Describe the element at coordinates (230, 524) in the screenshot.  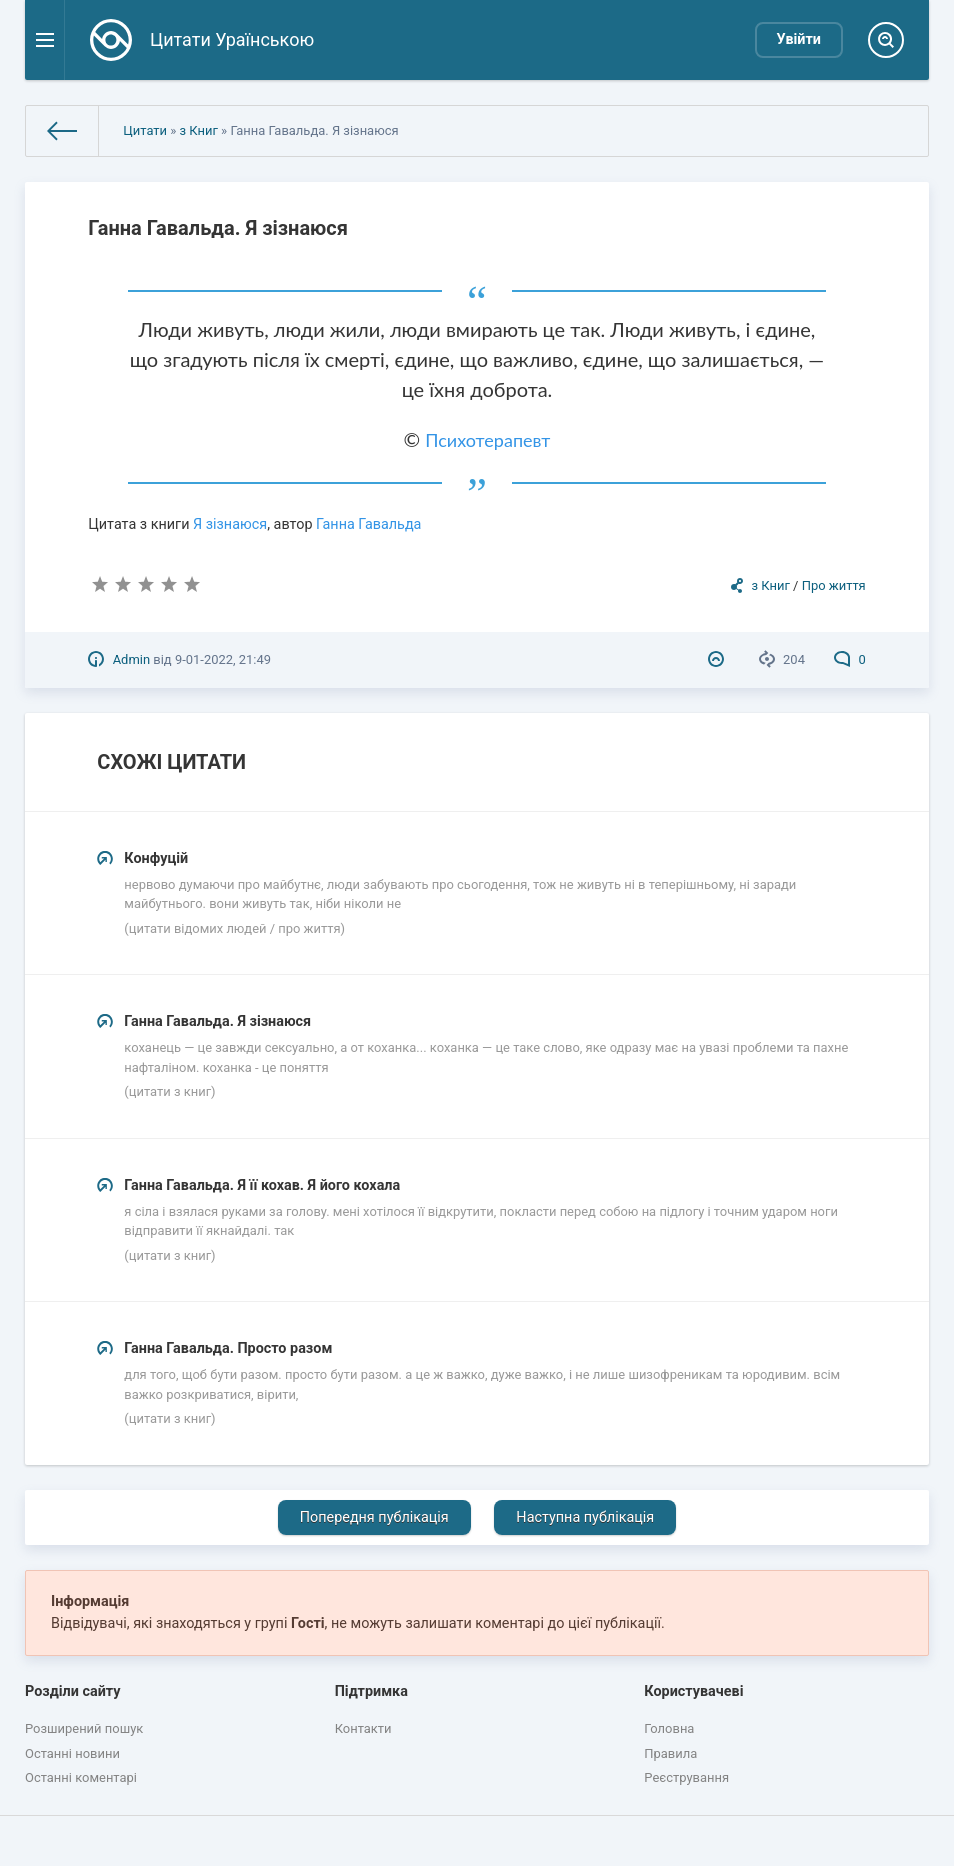
I see `Я зізнаюся` at that location.